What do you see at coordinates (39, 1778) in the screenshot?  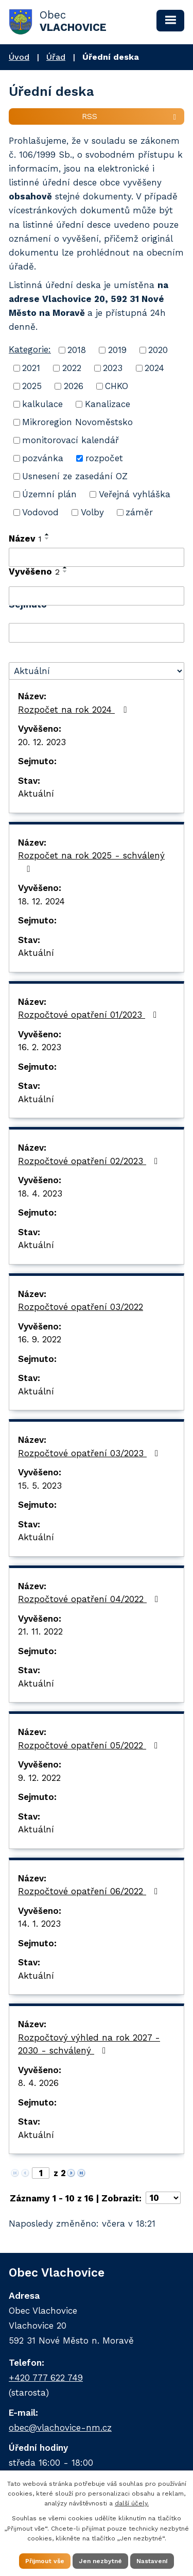 I see `9. 12. 2022` at bounding box center [39, 1778].